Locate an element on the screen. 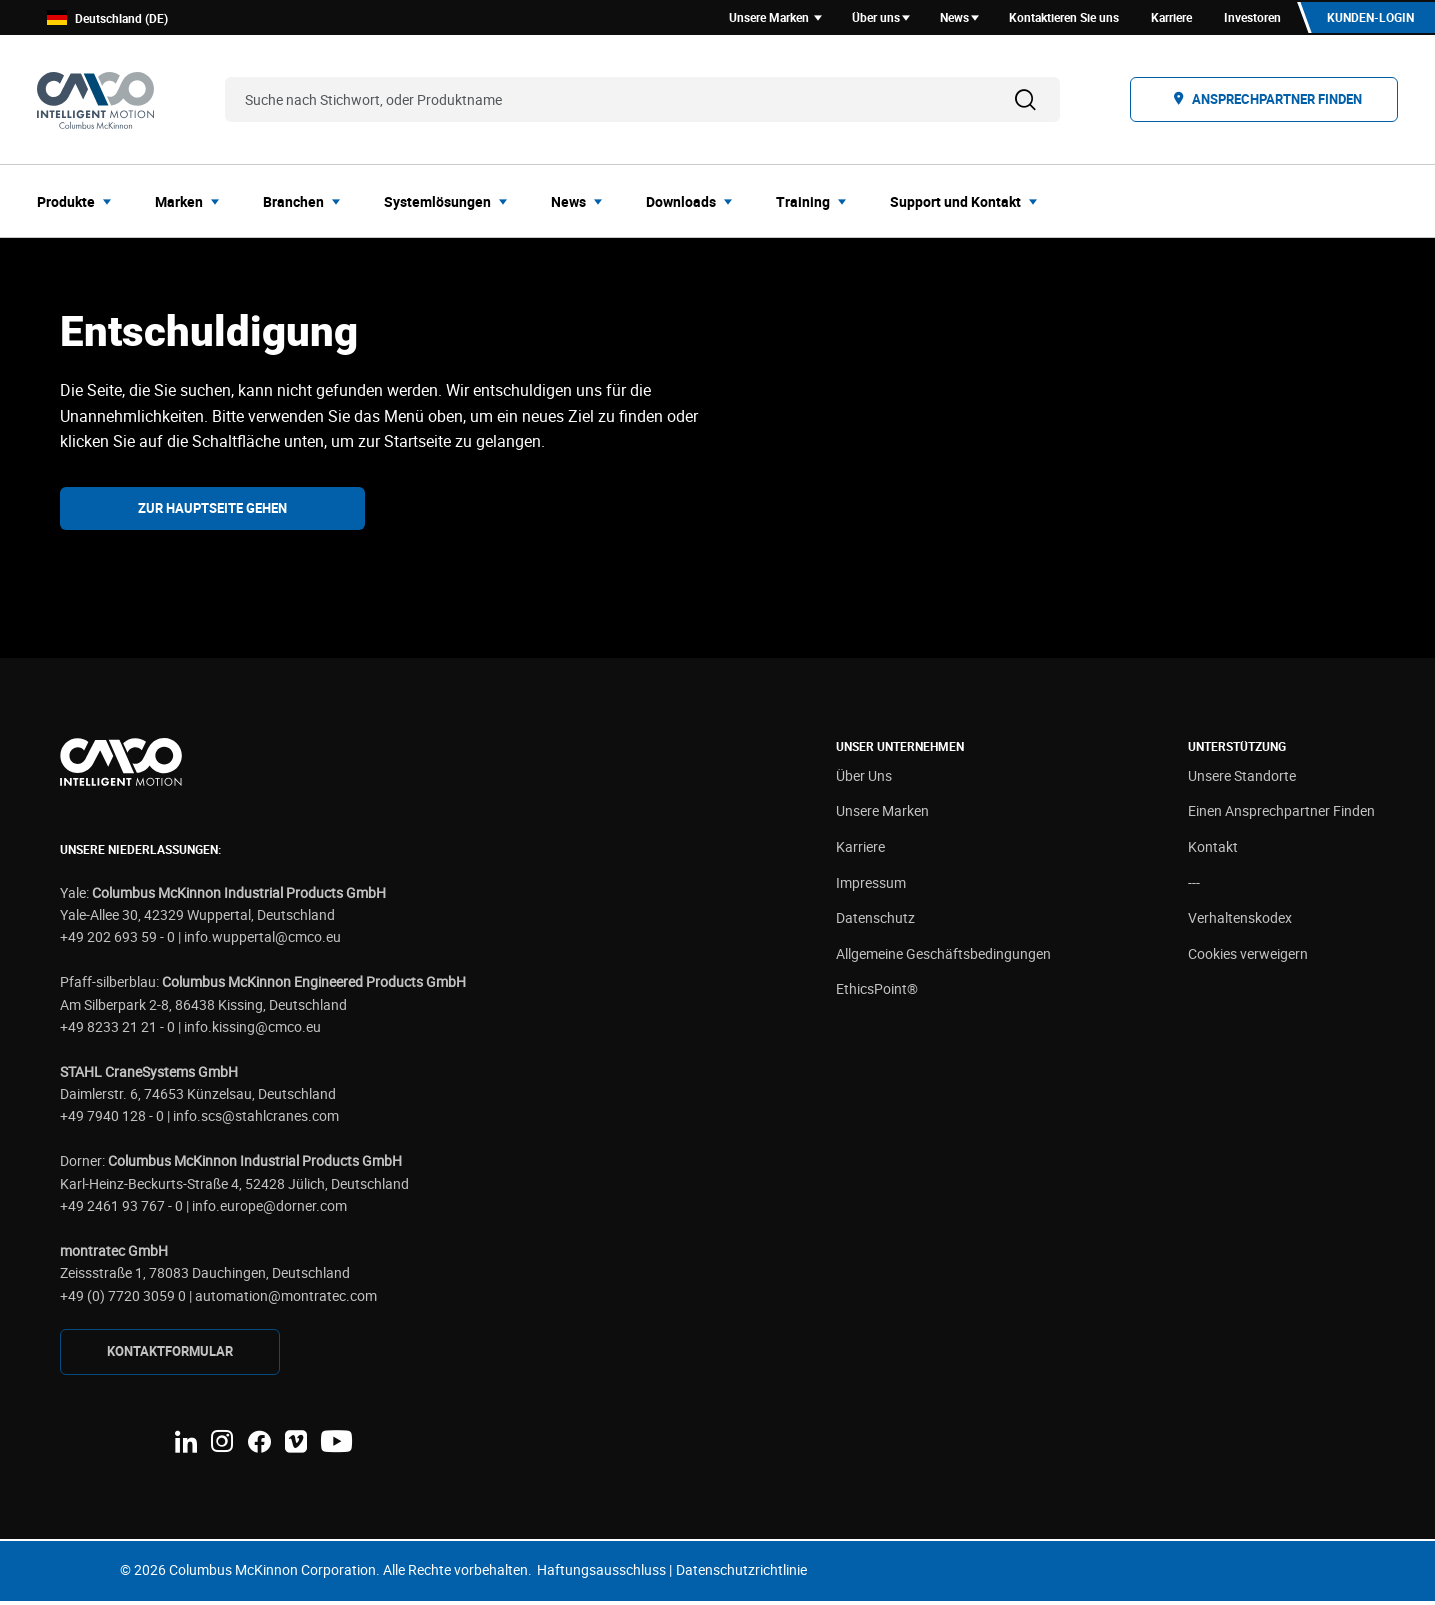 The image size is (1435, 1605). Deutschland (DE) is located at coordinates (107, 19).